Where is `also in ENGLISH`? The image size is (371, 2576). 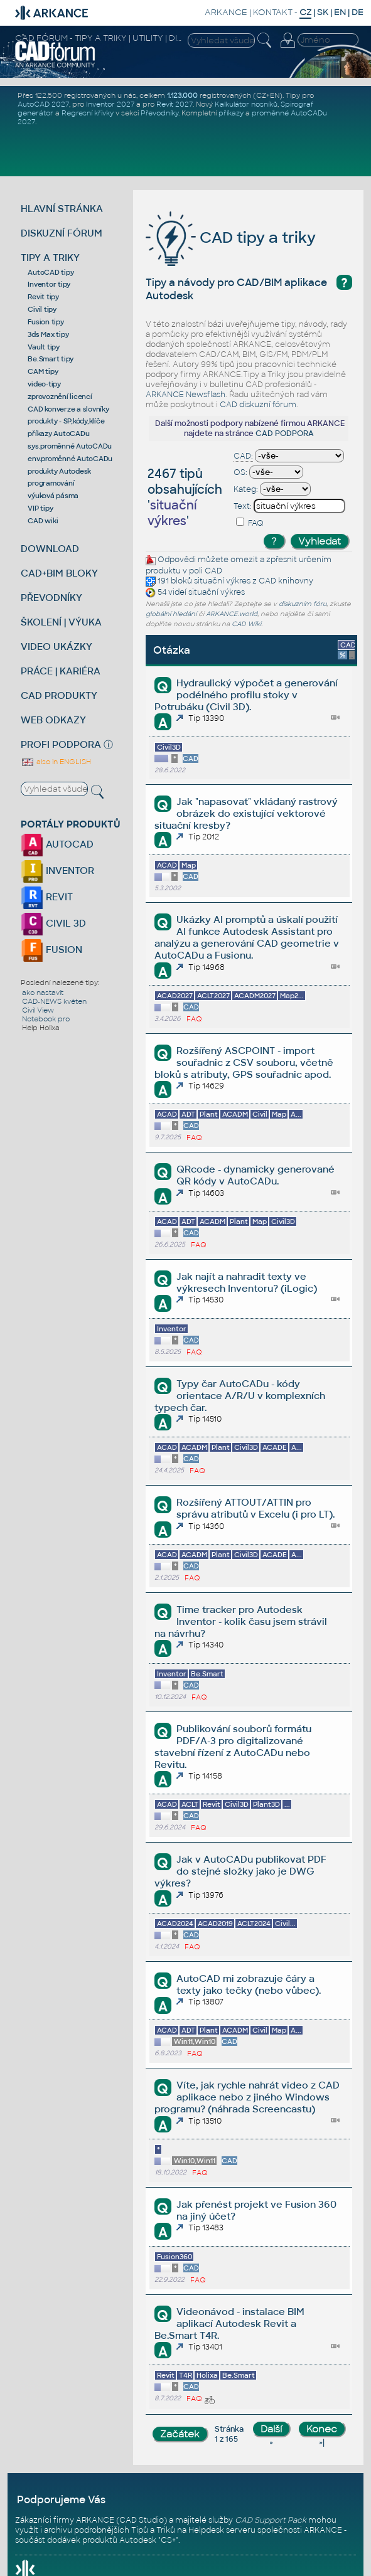
also in ENGLISH is located at coordinates (56, 761).